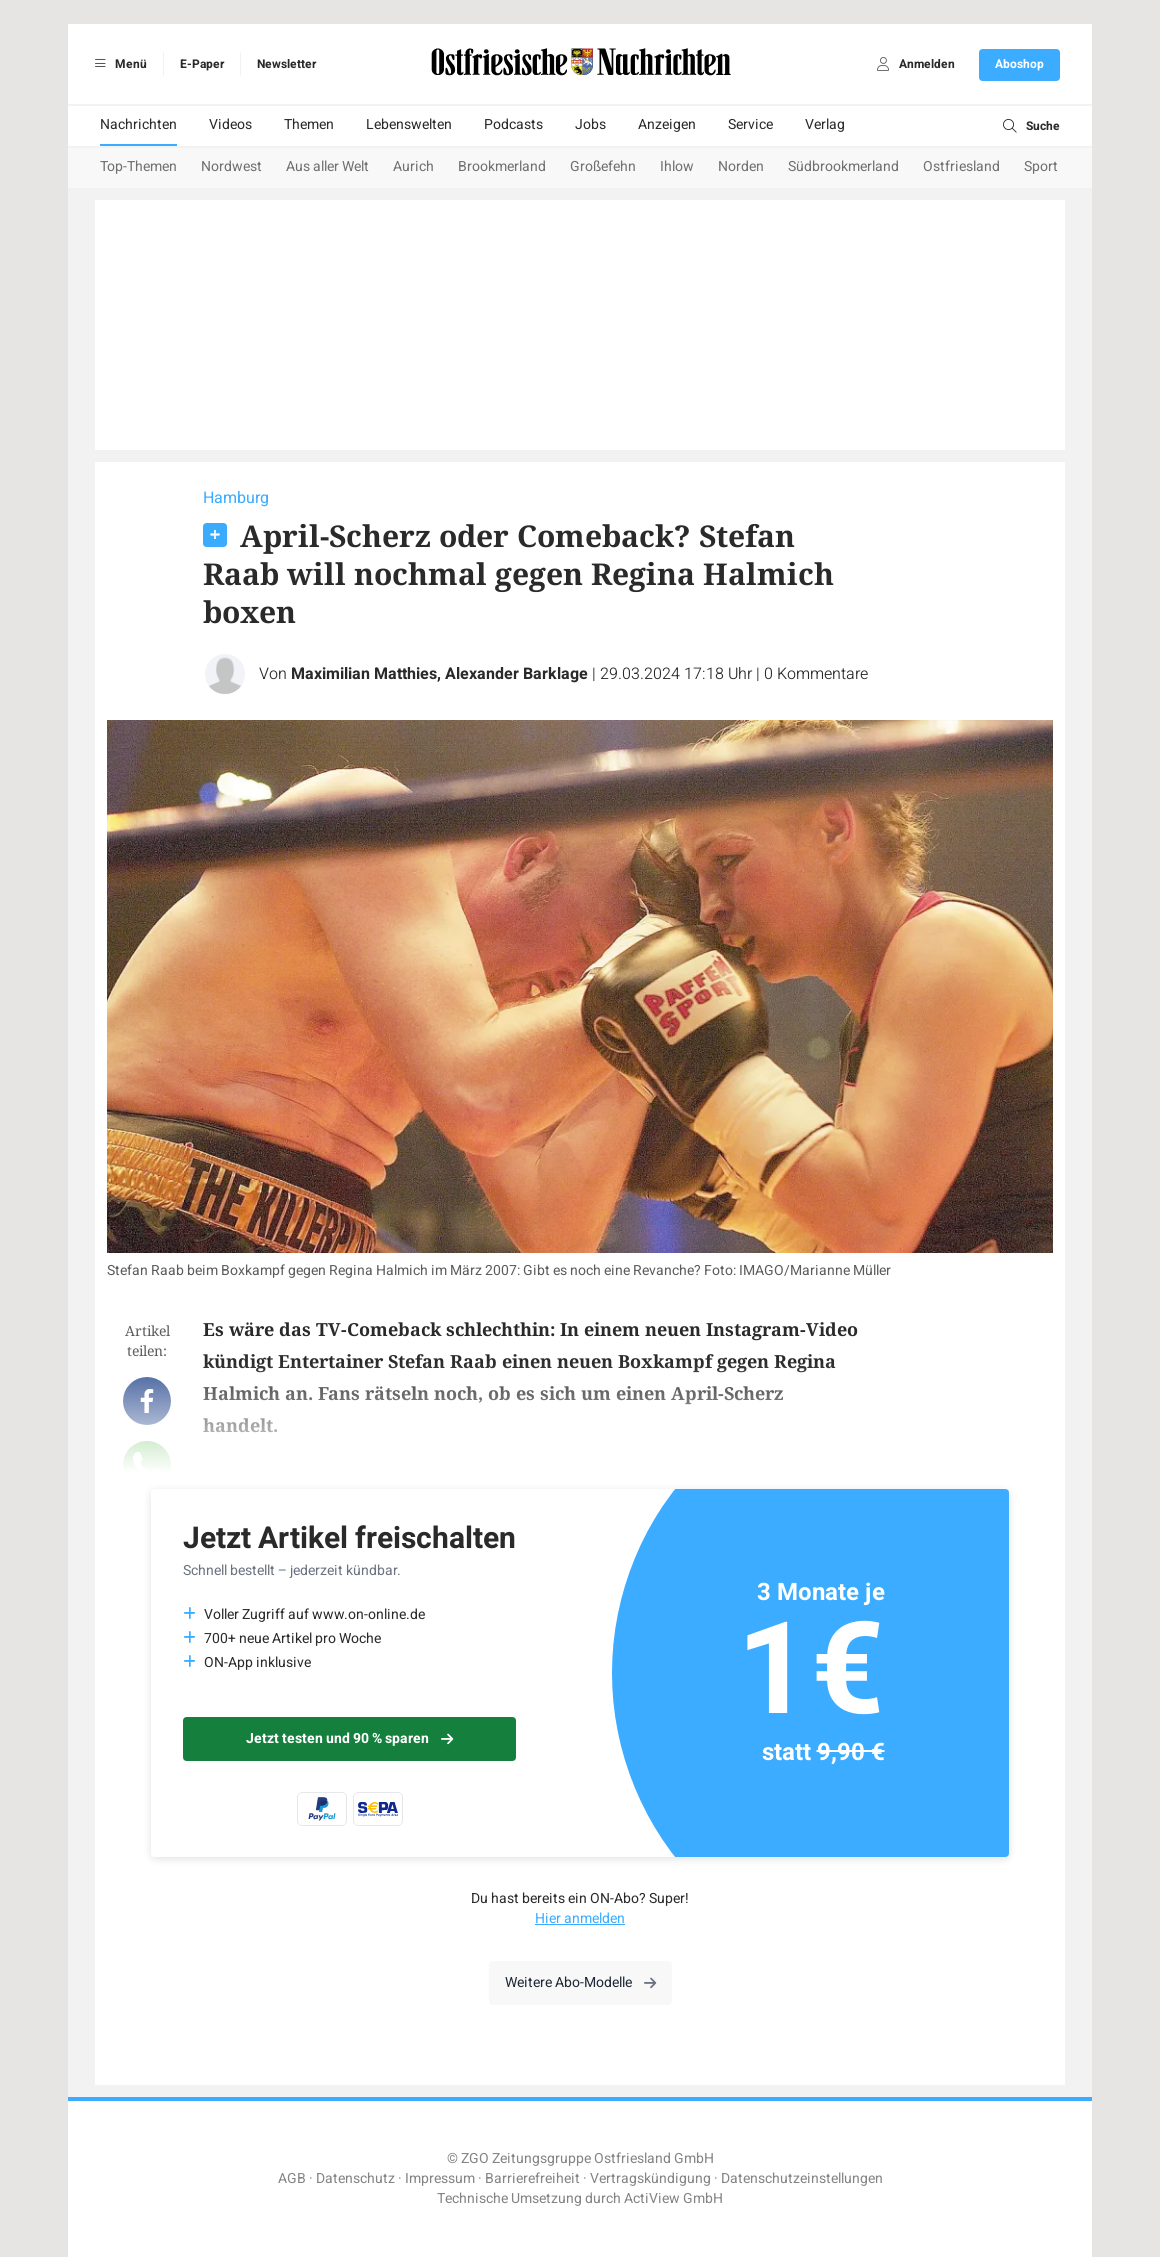  I want to click on Ihlow, so click(677, 166).